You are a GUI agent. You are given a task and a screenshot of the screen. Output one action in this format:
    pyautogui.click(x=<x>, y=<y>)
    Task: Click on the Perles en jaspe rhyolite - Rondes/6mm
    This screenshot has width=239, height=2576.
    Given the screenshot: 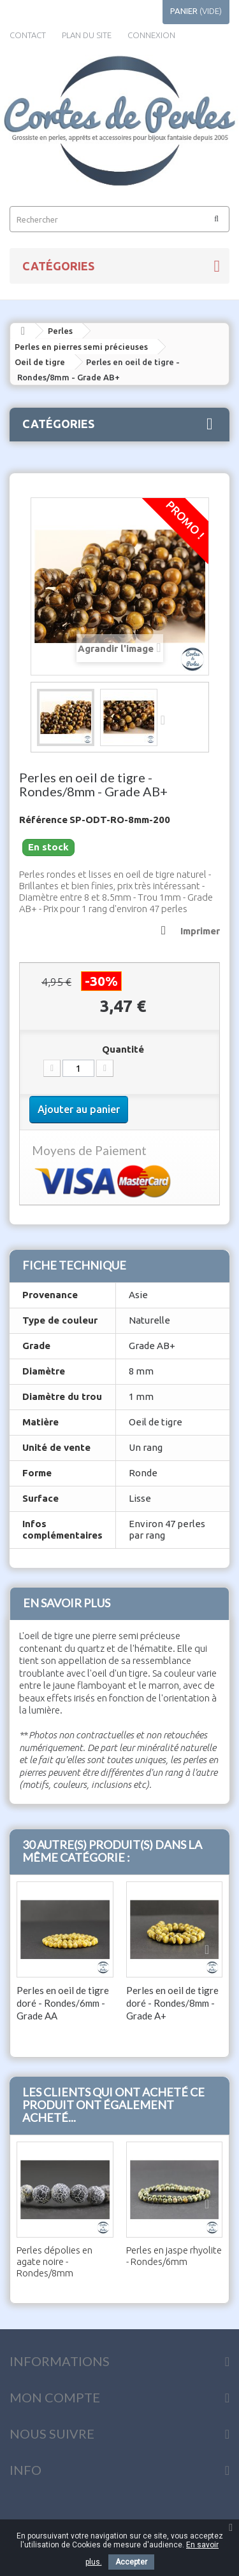 What is the action you would take?
    pyautogui.click(x=174, y=2256)
    